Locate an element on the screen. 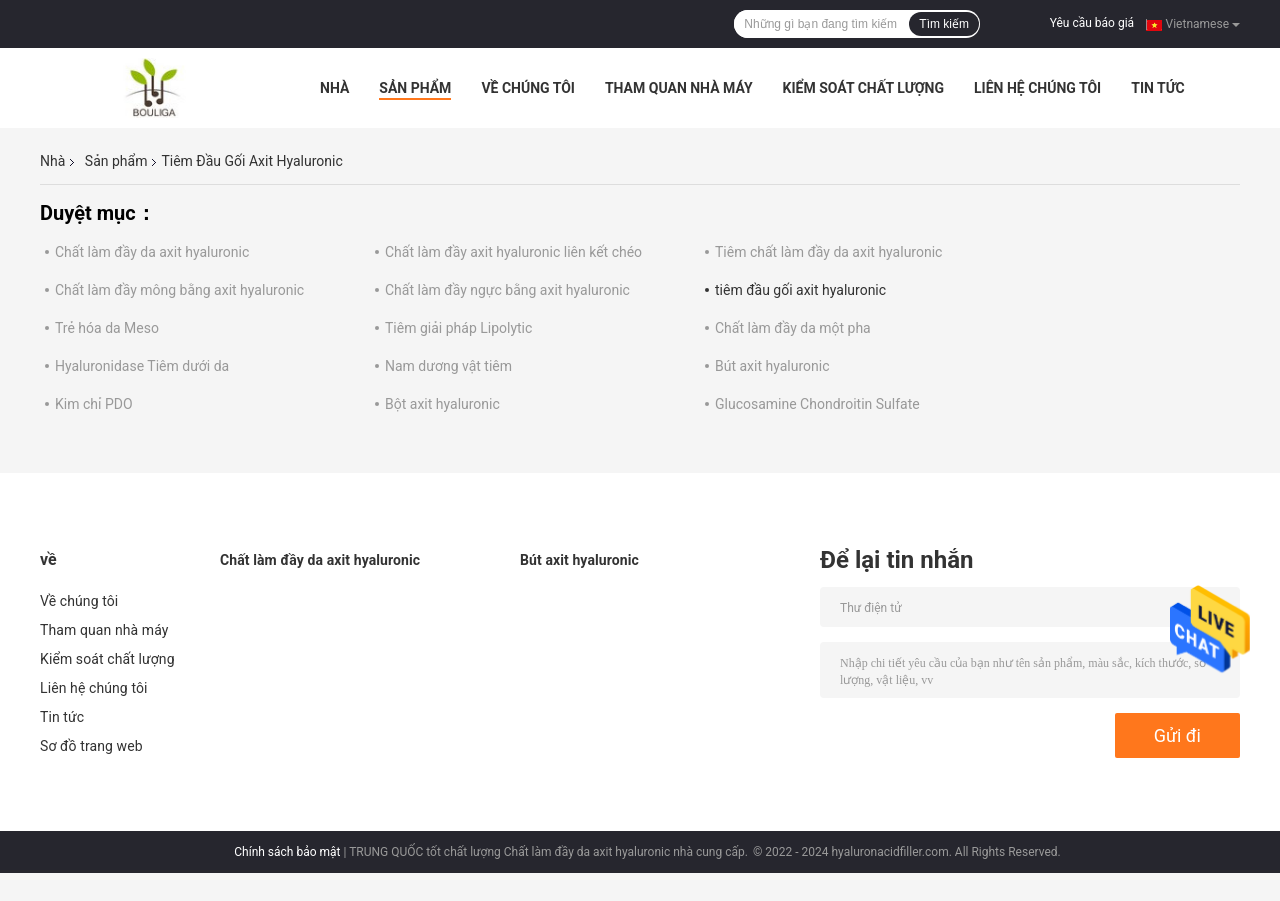 This screenshot has height=901, width=1280. Chất làm đầy ngực bằng axit hyaluronic is located at coordinates (507, 290).